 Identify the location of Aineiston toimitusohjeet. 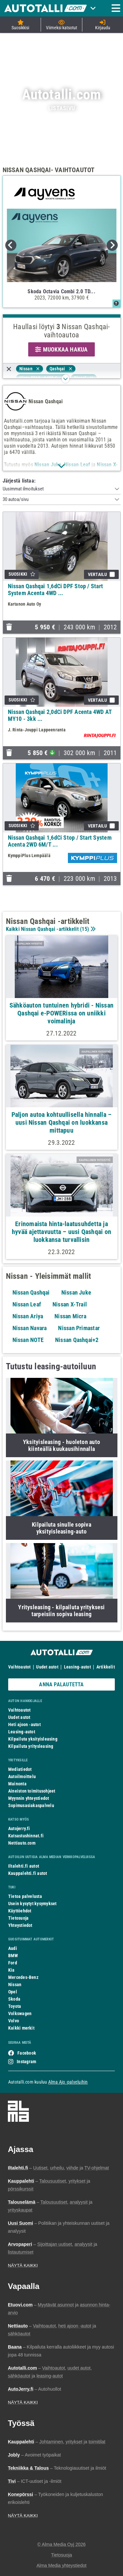
(31, 1791).